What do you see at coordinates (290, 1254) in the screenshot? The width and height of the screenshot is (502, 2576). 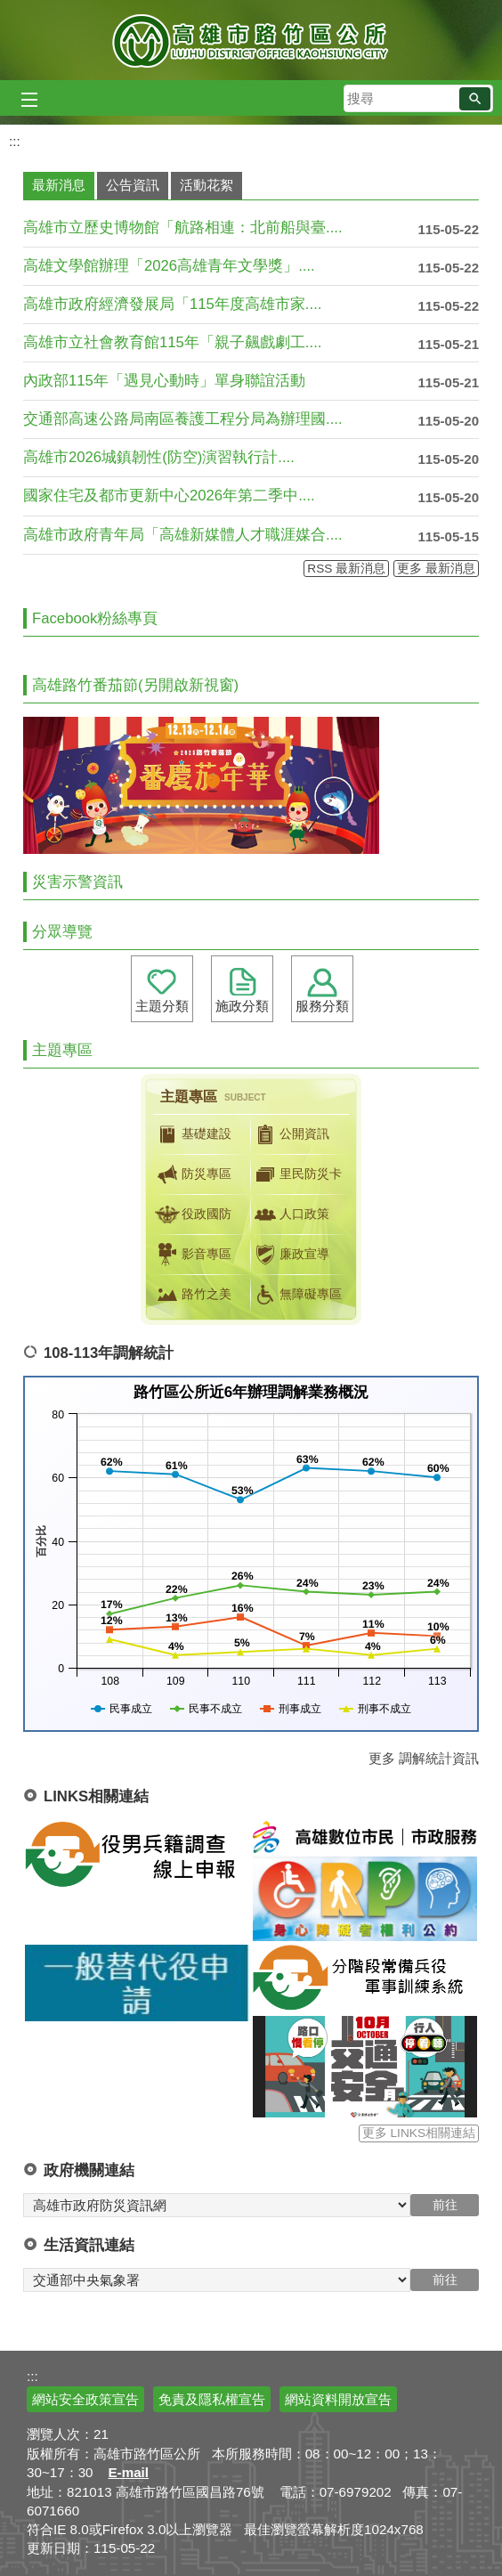 I see `廉政宣導` at bounding box center [290, 1254].